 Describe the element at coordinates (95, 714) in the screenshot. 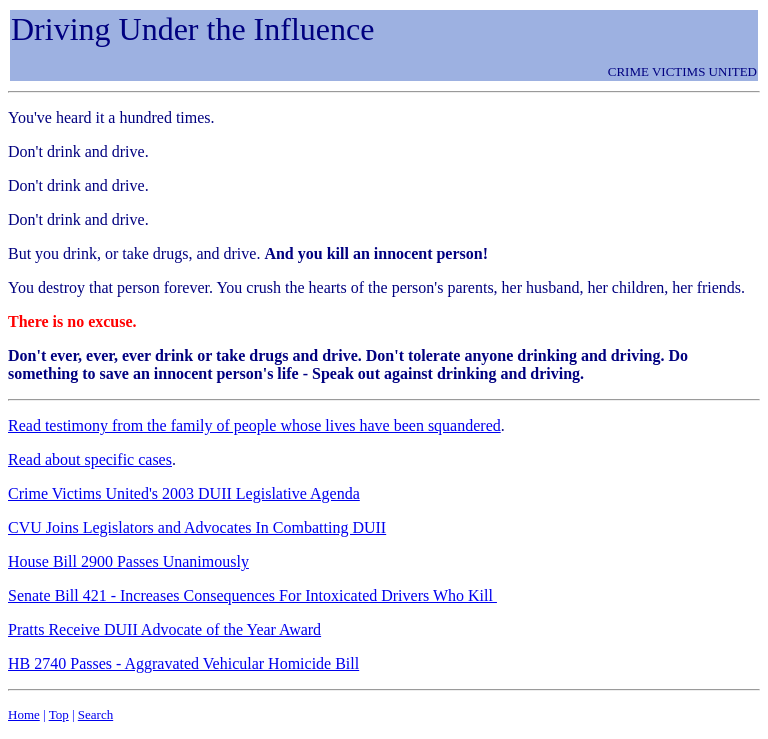

I see `Search` at that location.